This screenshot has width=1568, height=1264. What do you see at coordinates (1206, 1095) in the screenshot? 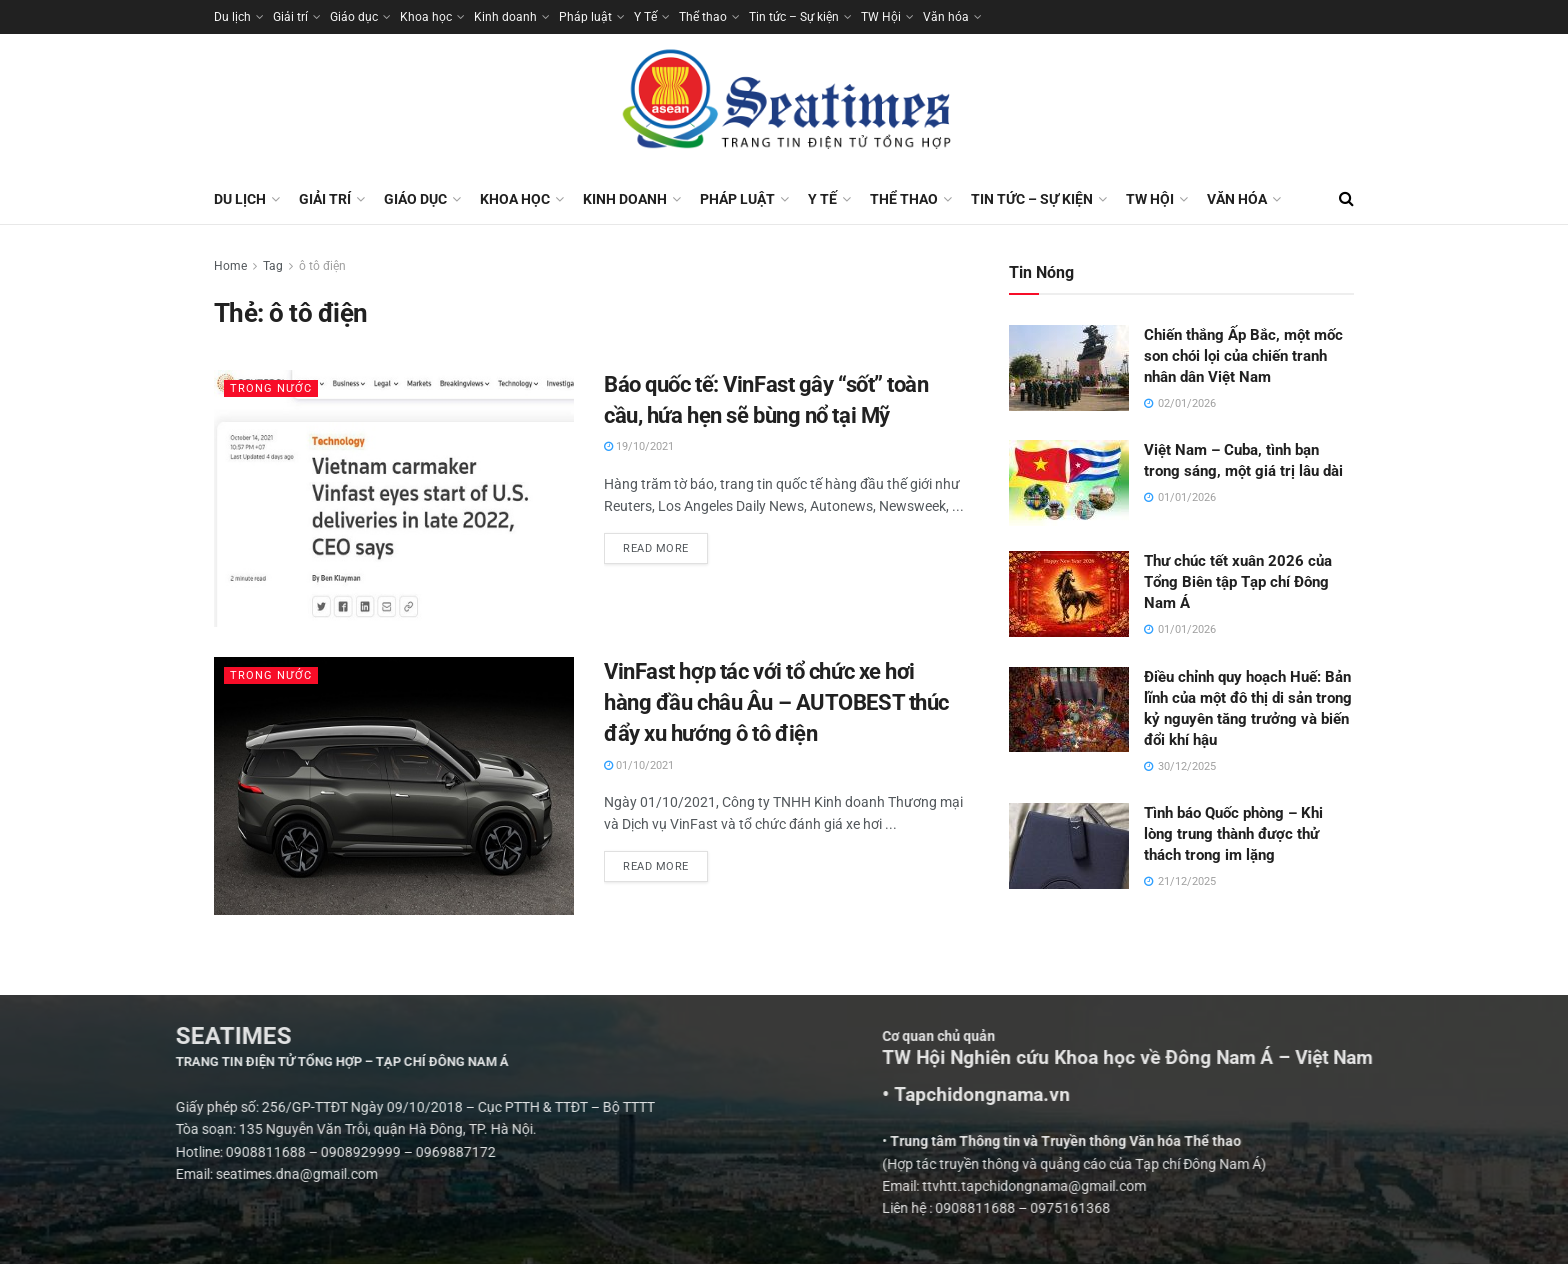
I see `• Tapchidongnama.vn` at bounding box center [1206, 1095].